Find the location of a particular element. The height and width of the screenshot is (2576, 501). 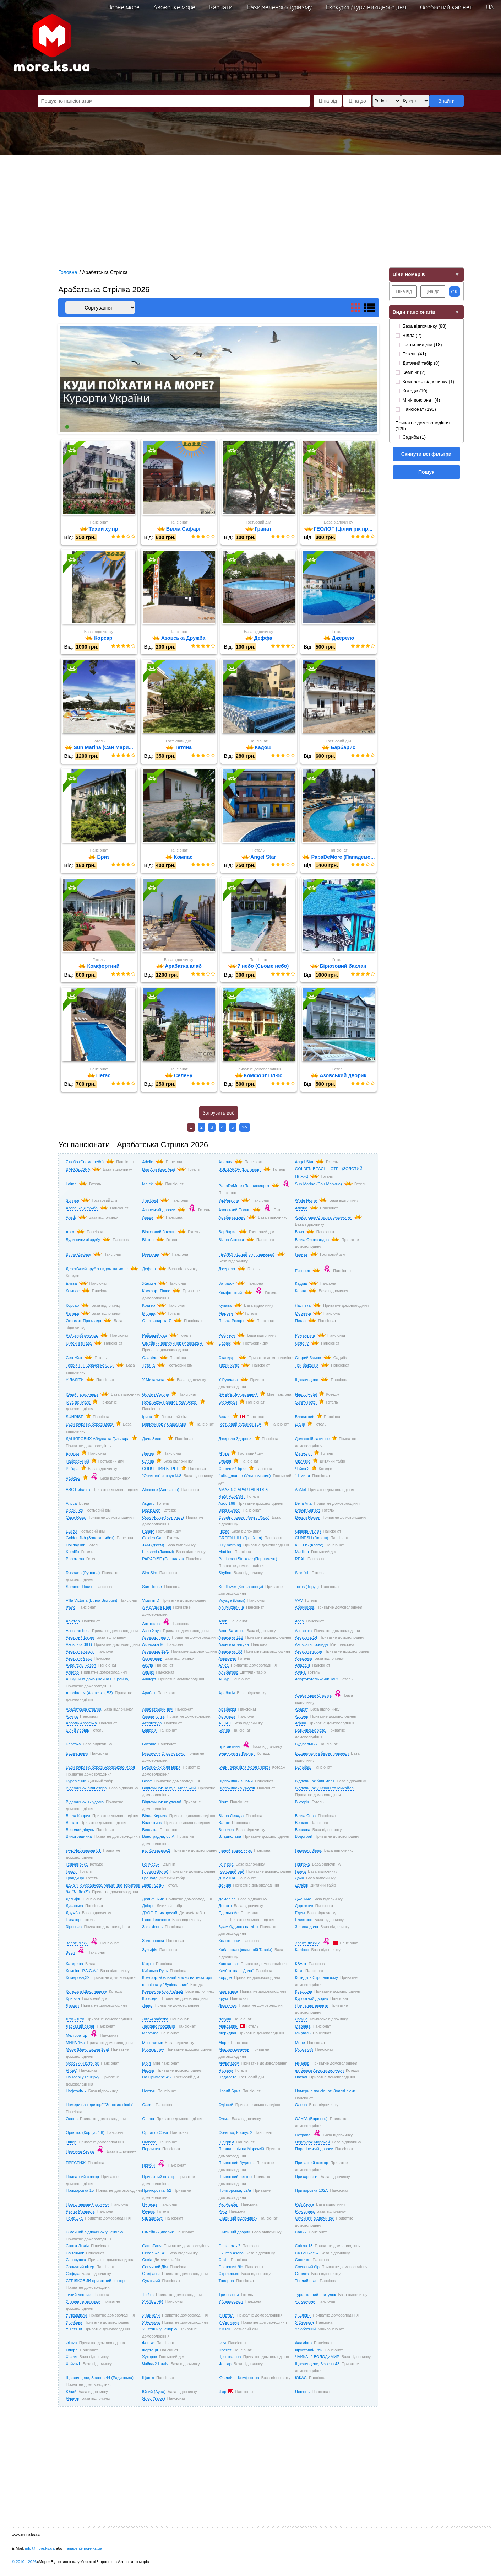

Азовська 96 is located at coordinates (153, 1645).